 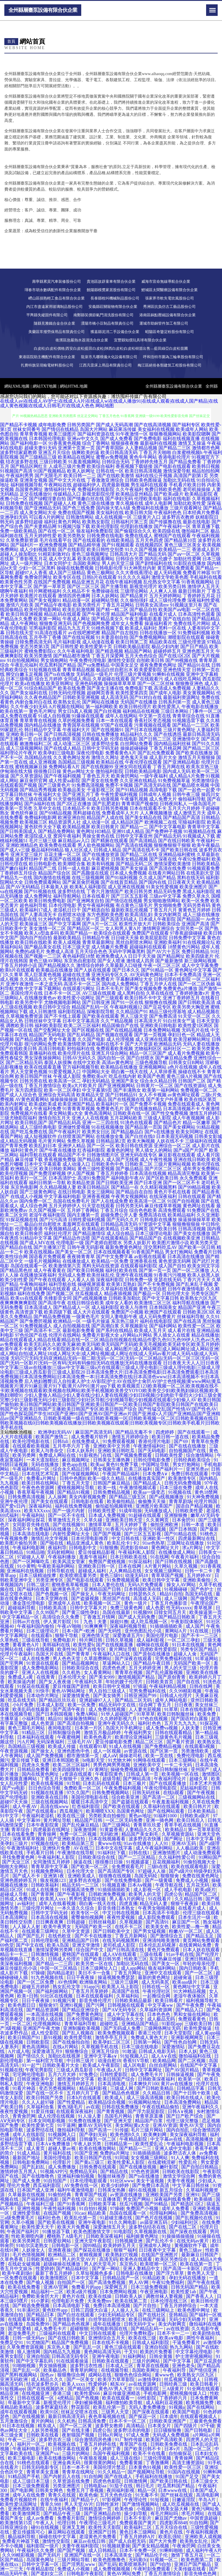 I want to click on 日韩欧美二区, so click(x=139, y=1164).